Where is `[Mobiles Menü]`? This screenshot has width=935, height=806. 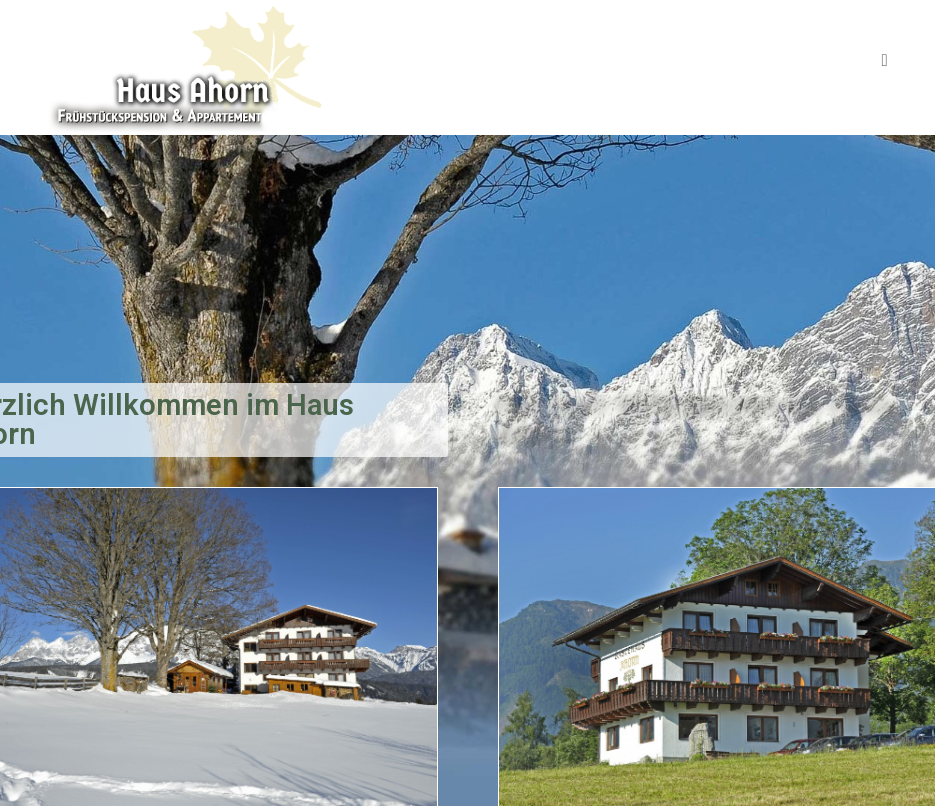
[Mobiles Menü] is located at coordinates (884, 59).